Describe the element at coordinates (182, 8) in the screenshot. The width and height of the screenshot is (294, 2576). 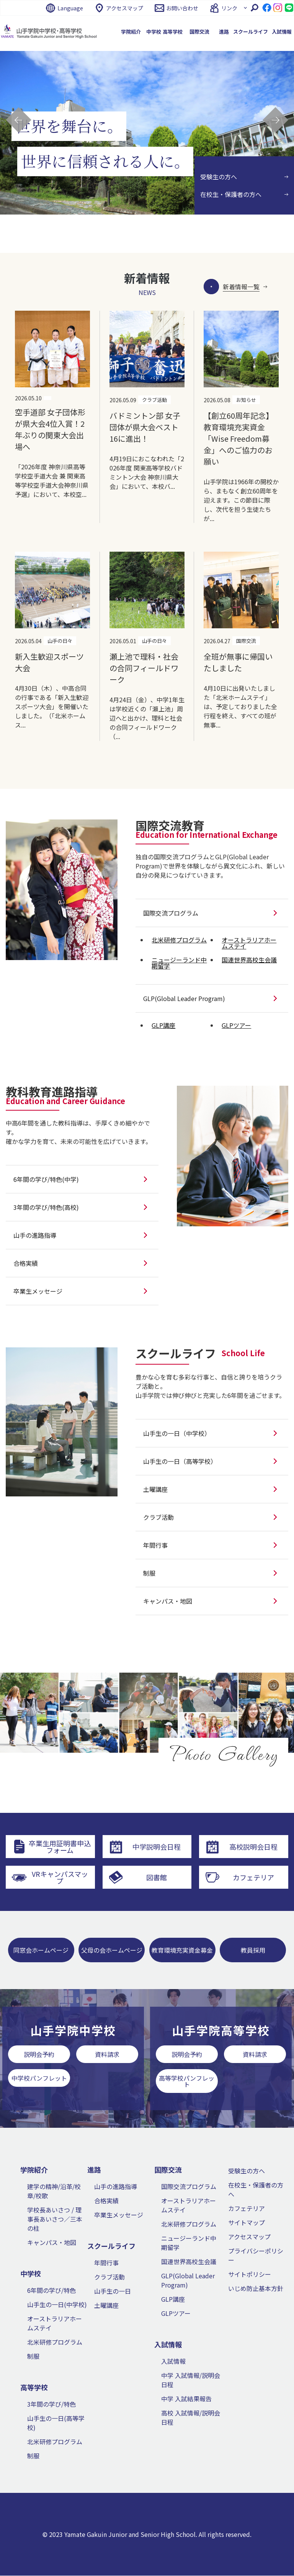
I see `お問い合わせ` at that location.